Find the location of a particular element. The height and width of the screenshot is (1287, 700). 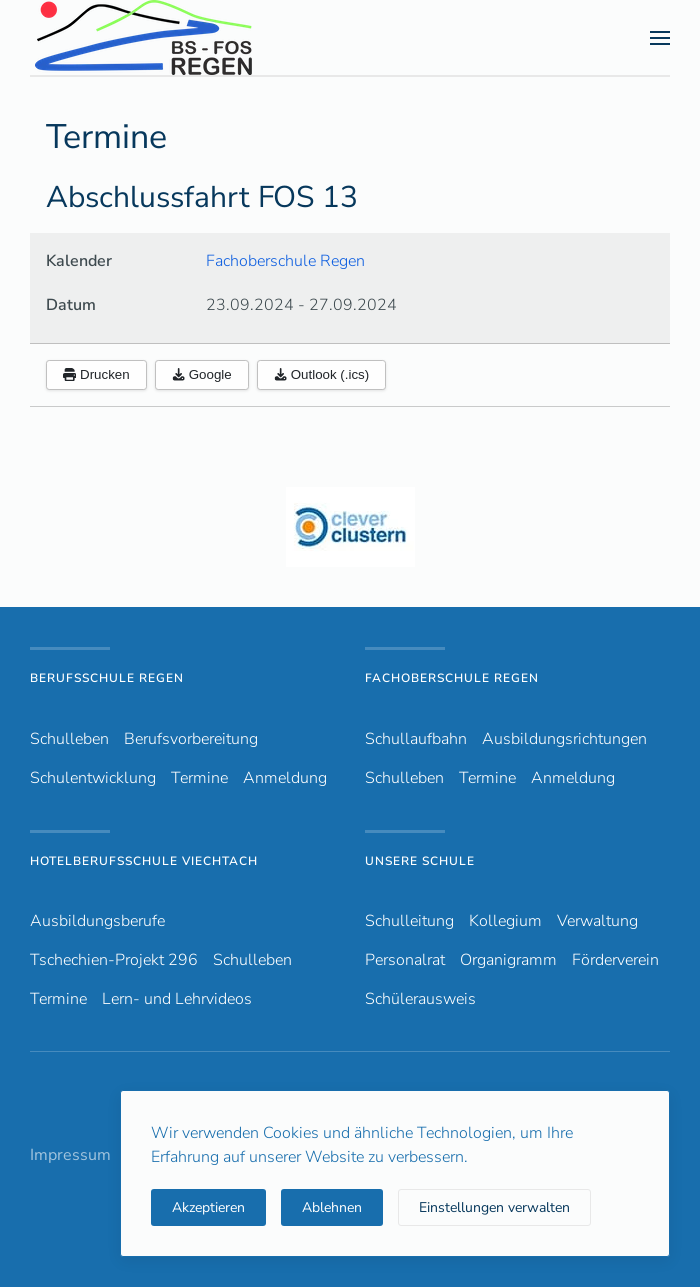

Berufsvorbereitung is located at coordinates (191, 739).